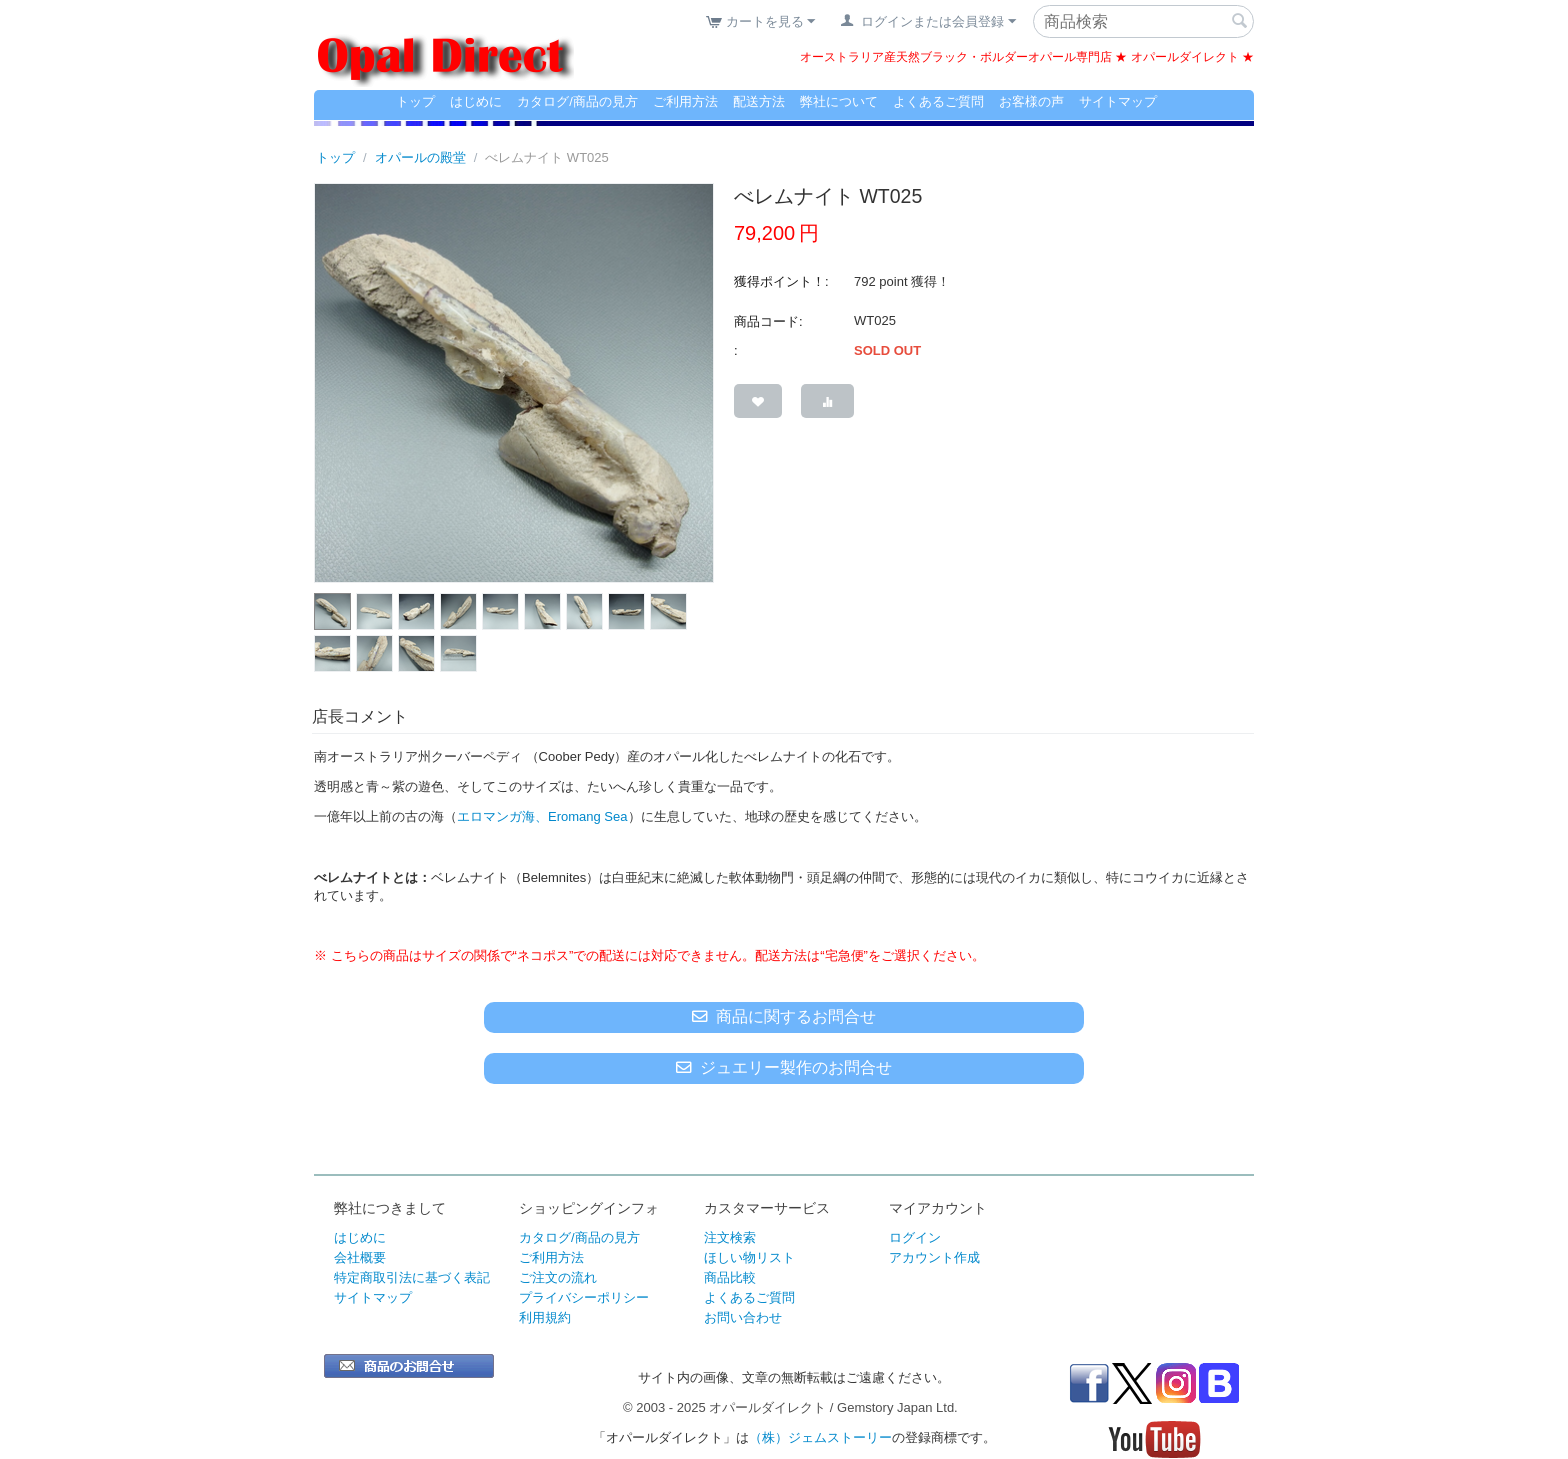 This screenshot has width=1568, height=1459. Describe the element at coordinates (784, 1016) in the screenshot. I see `商品に関するお問合せ` at that location.